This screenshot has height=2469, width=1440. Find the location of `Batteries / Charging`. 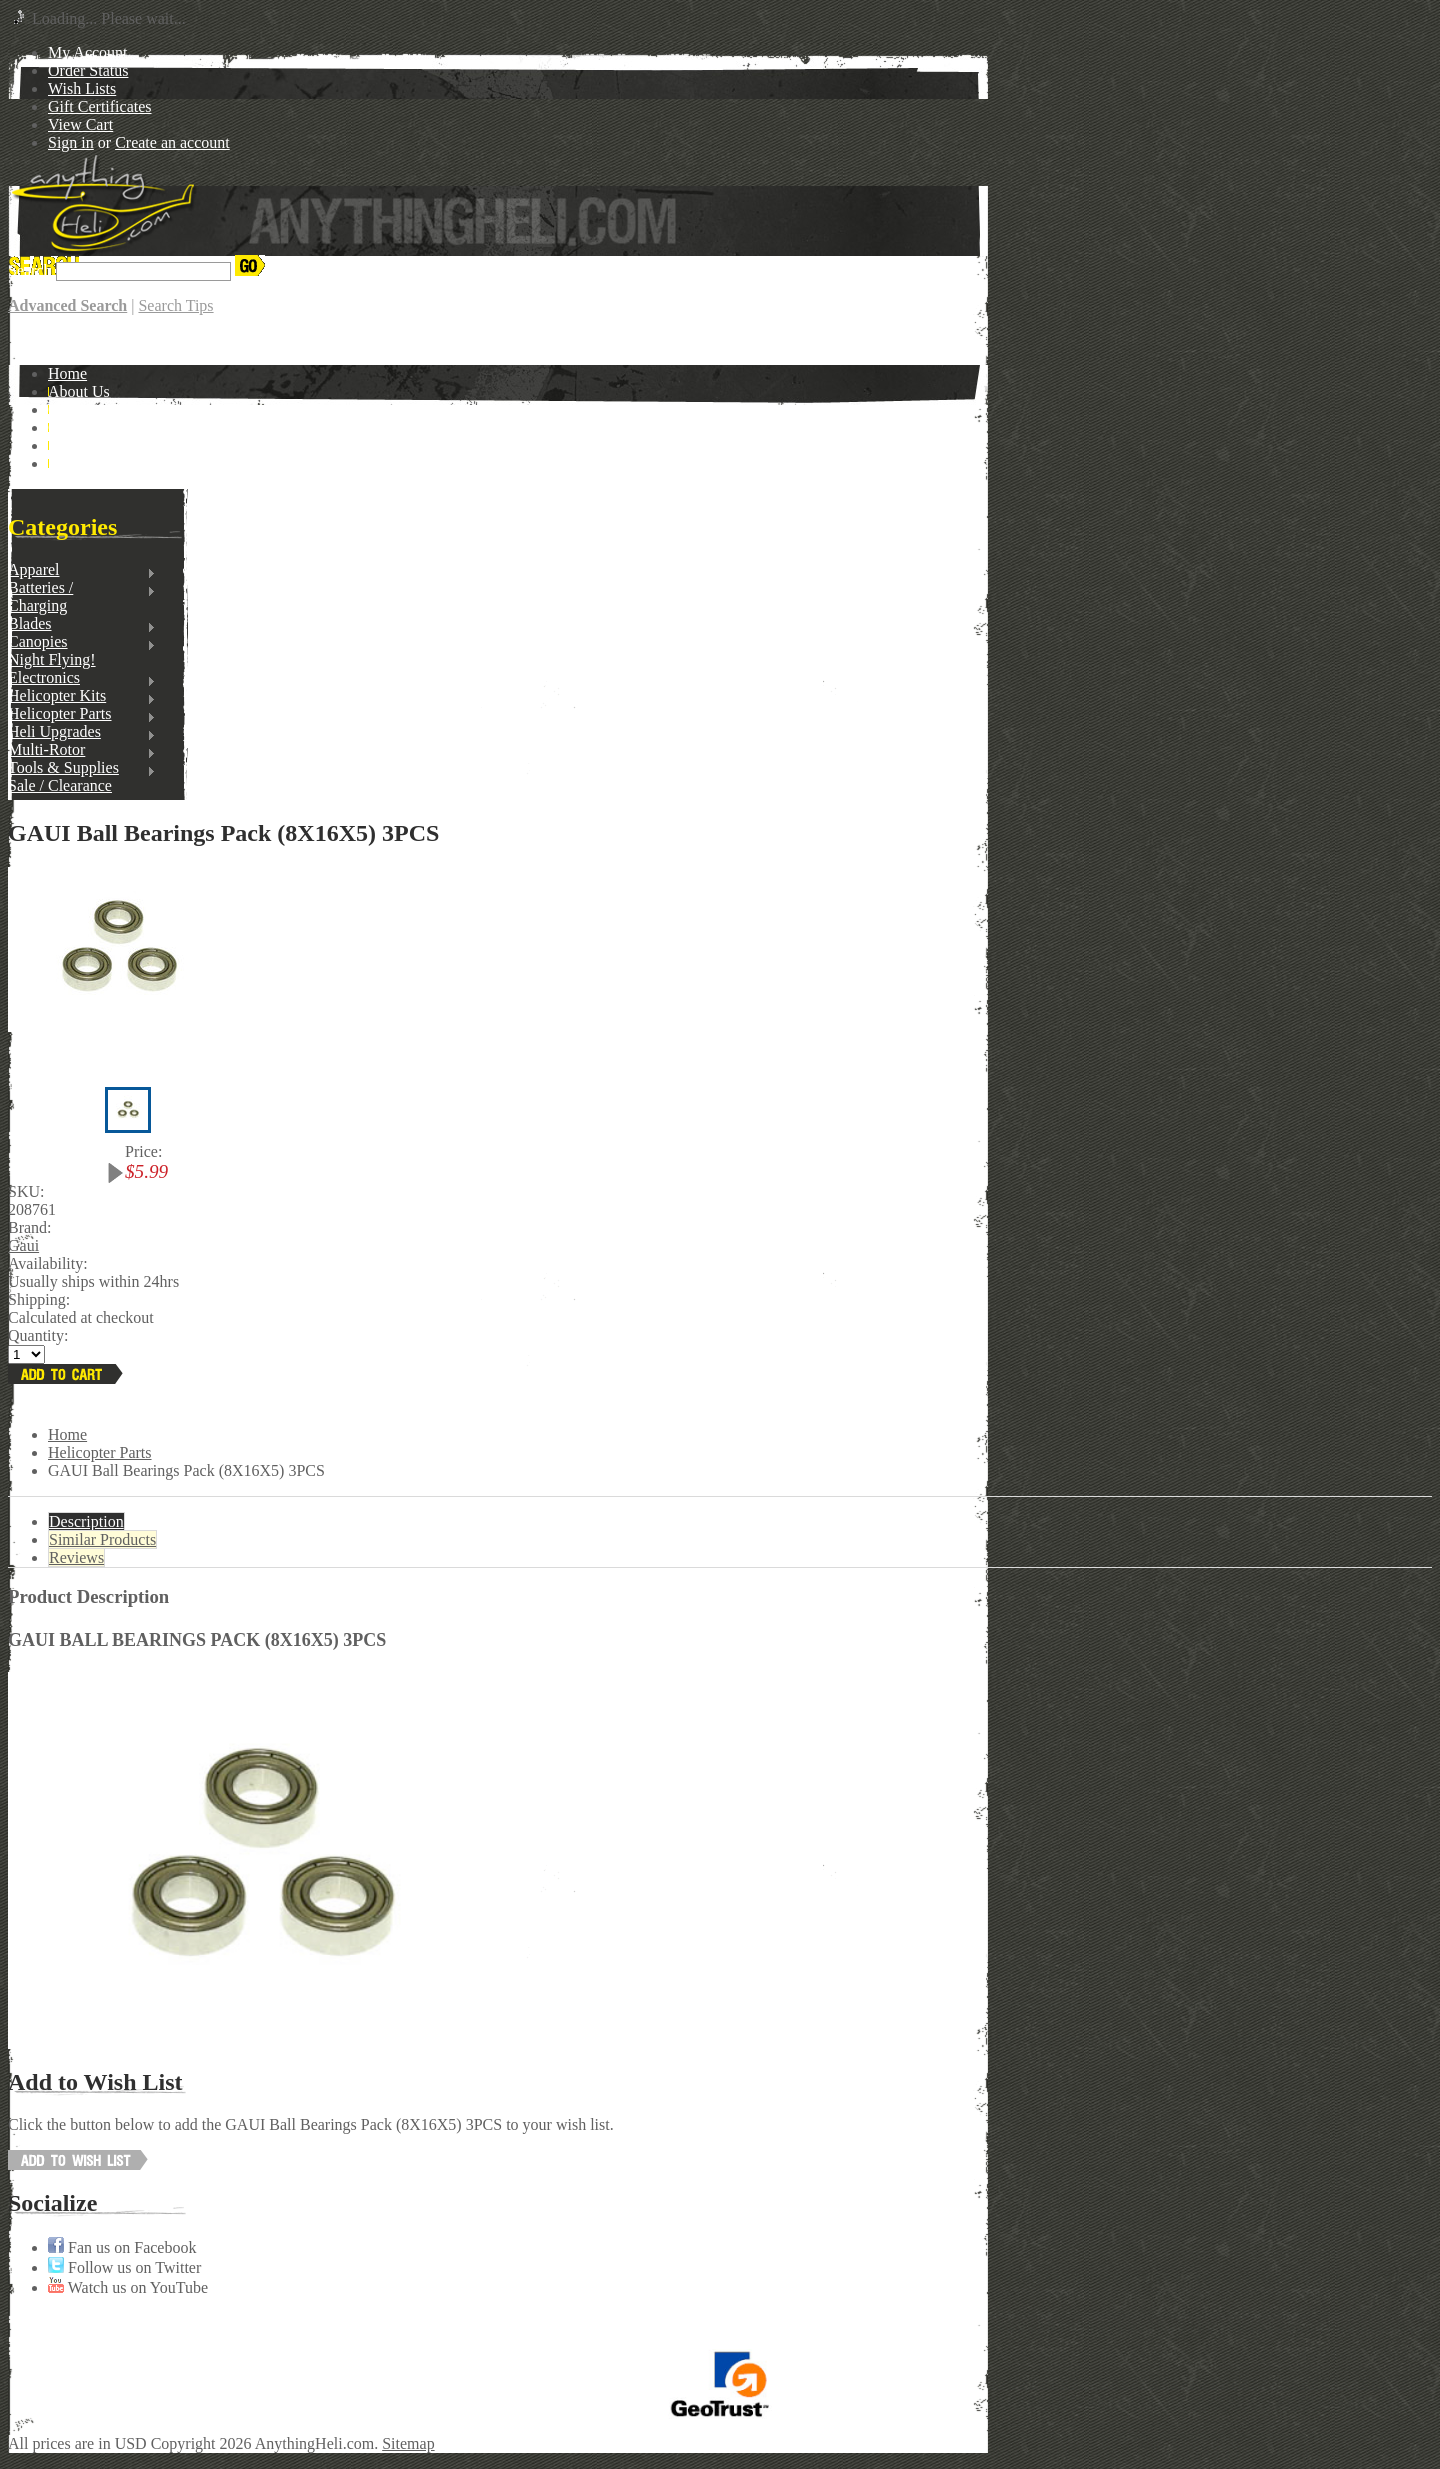

Batteries / Charging is located at coordinates (82, 596).